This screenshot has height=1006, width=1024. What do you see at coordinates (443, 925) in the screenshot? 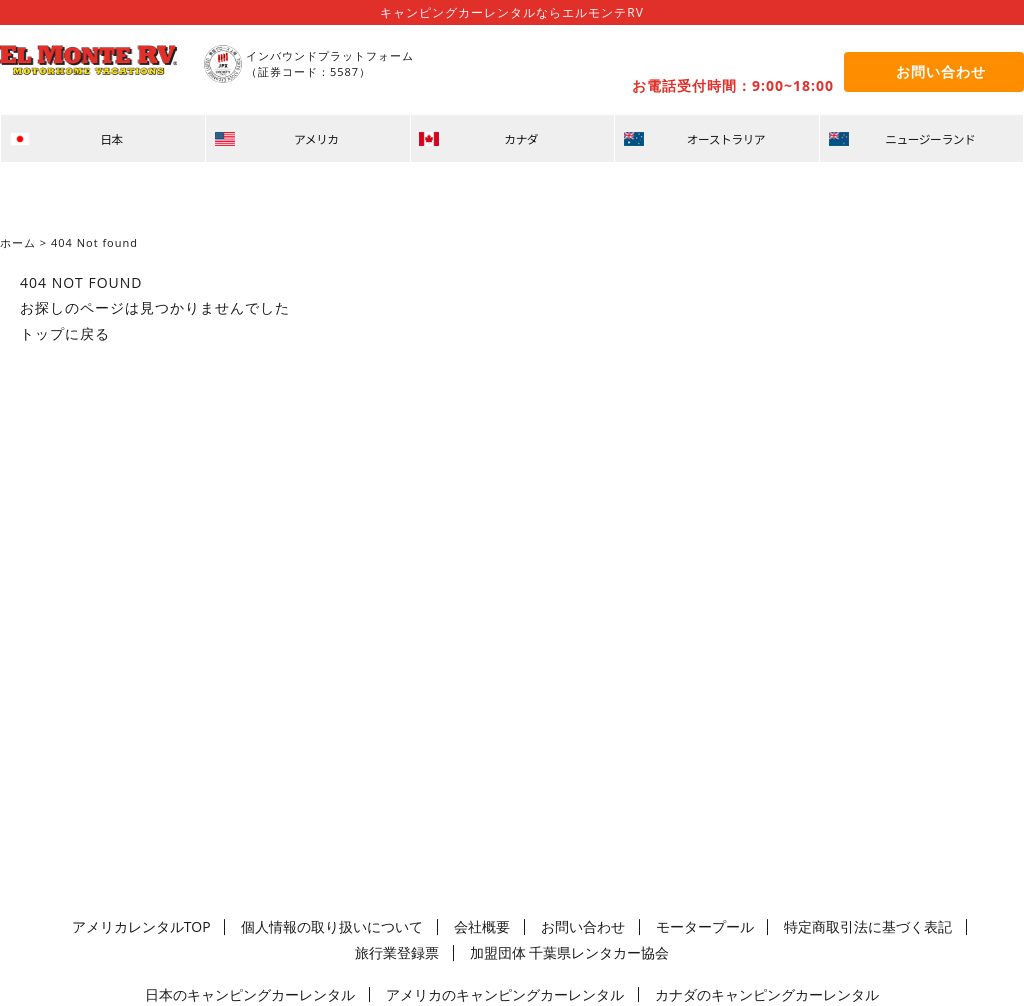
I see `会社概要` at bounding box center [443, 925].